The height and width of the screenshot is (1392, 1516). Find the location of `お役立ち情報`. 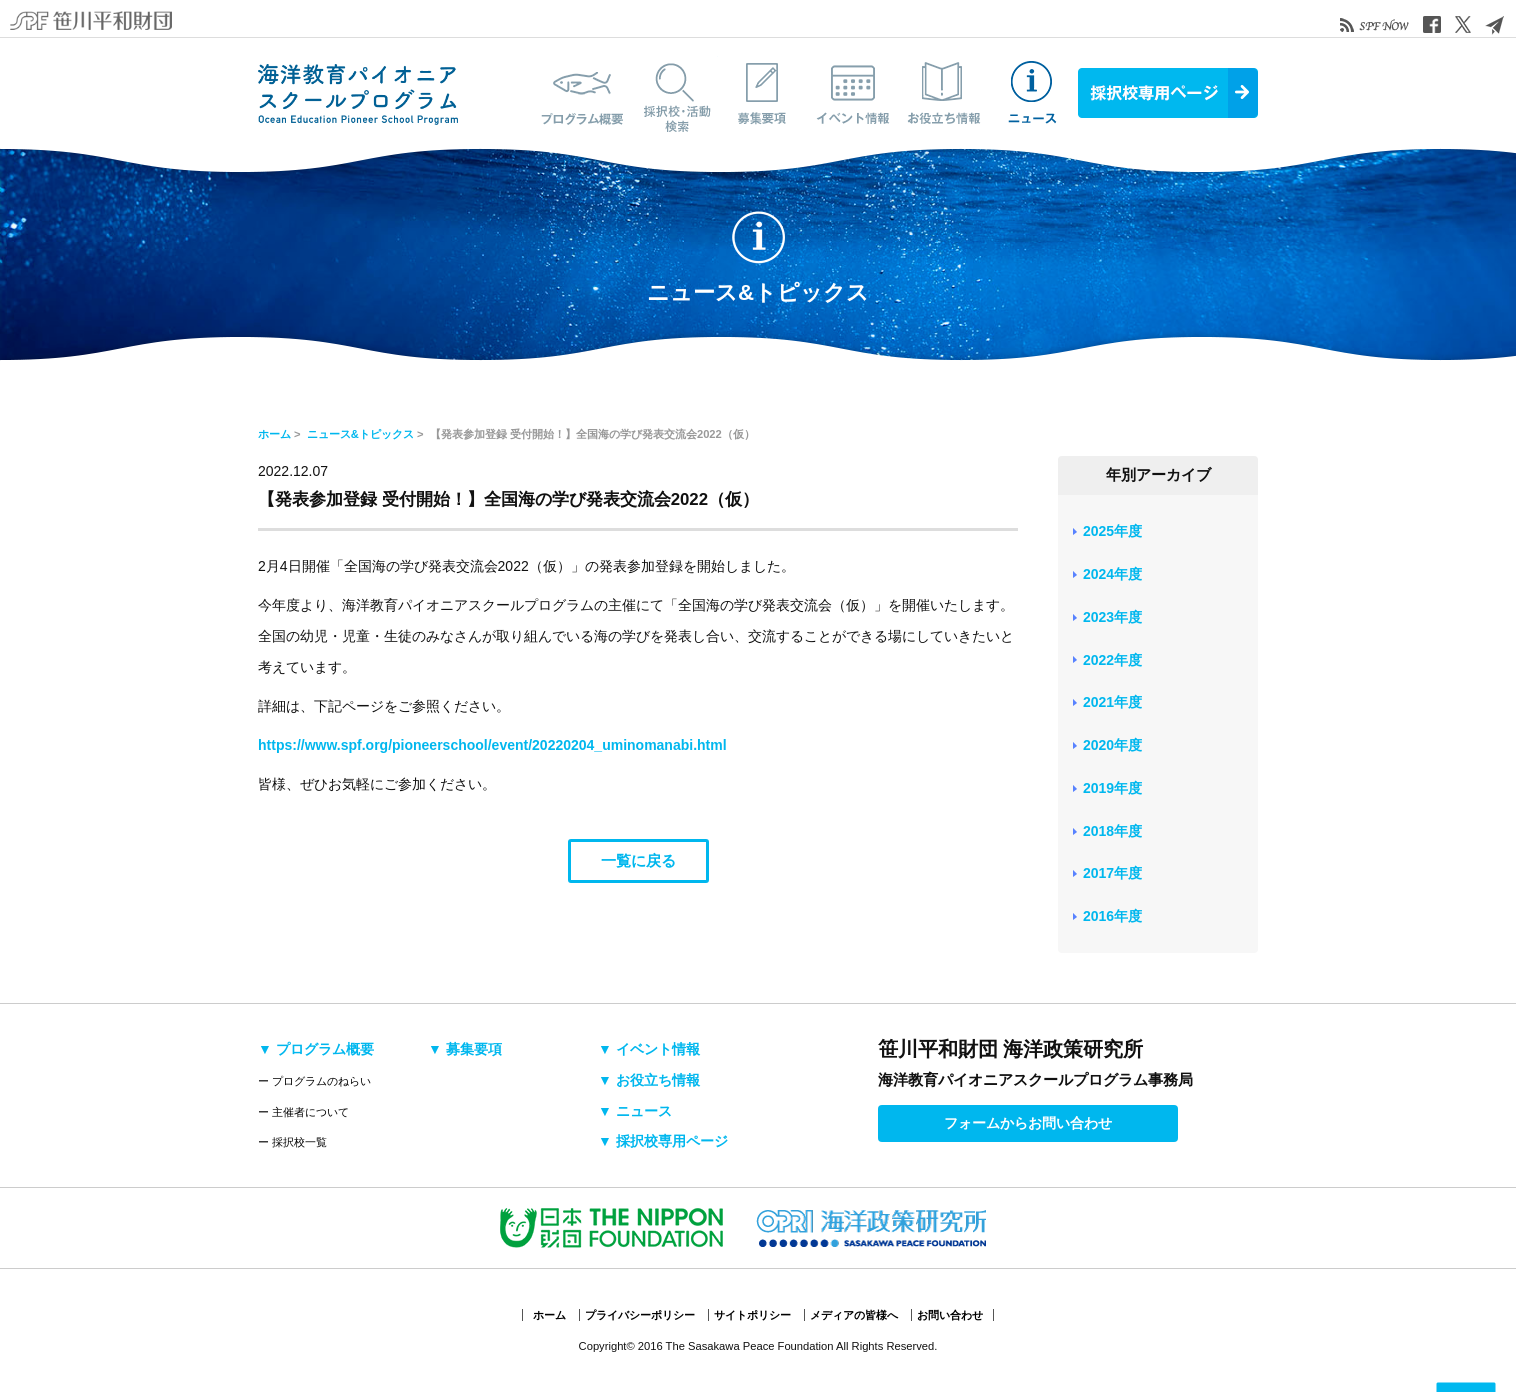

お役立ち情報 is located at coordinates (943, 93).